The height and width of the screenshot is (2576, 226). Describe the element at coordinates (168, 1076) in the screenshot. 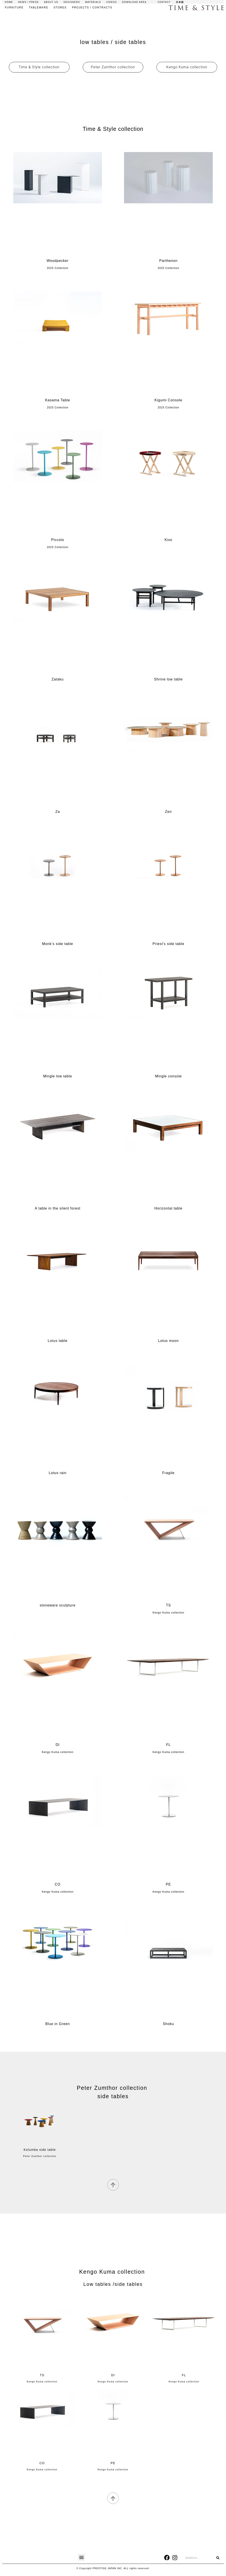

I see `Mingle console` at that location.